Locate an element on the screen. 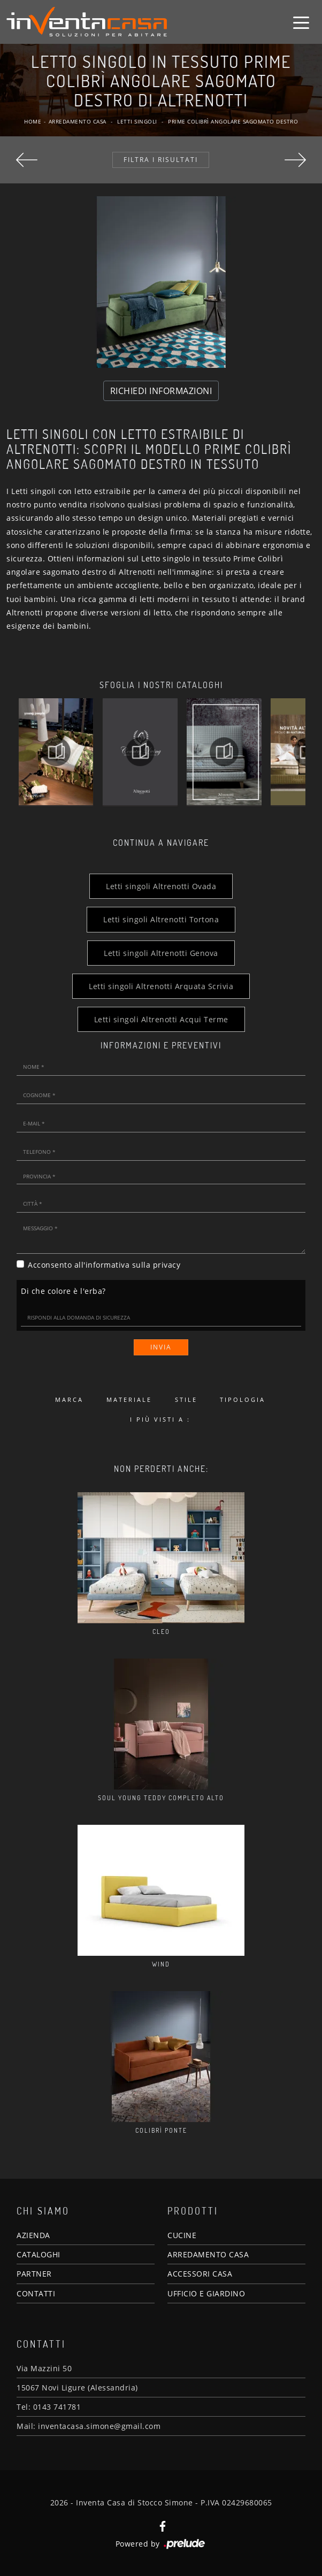  CATALOGHI is located at coordinates (38, 2254).